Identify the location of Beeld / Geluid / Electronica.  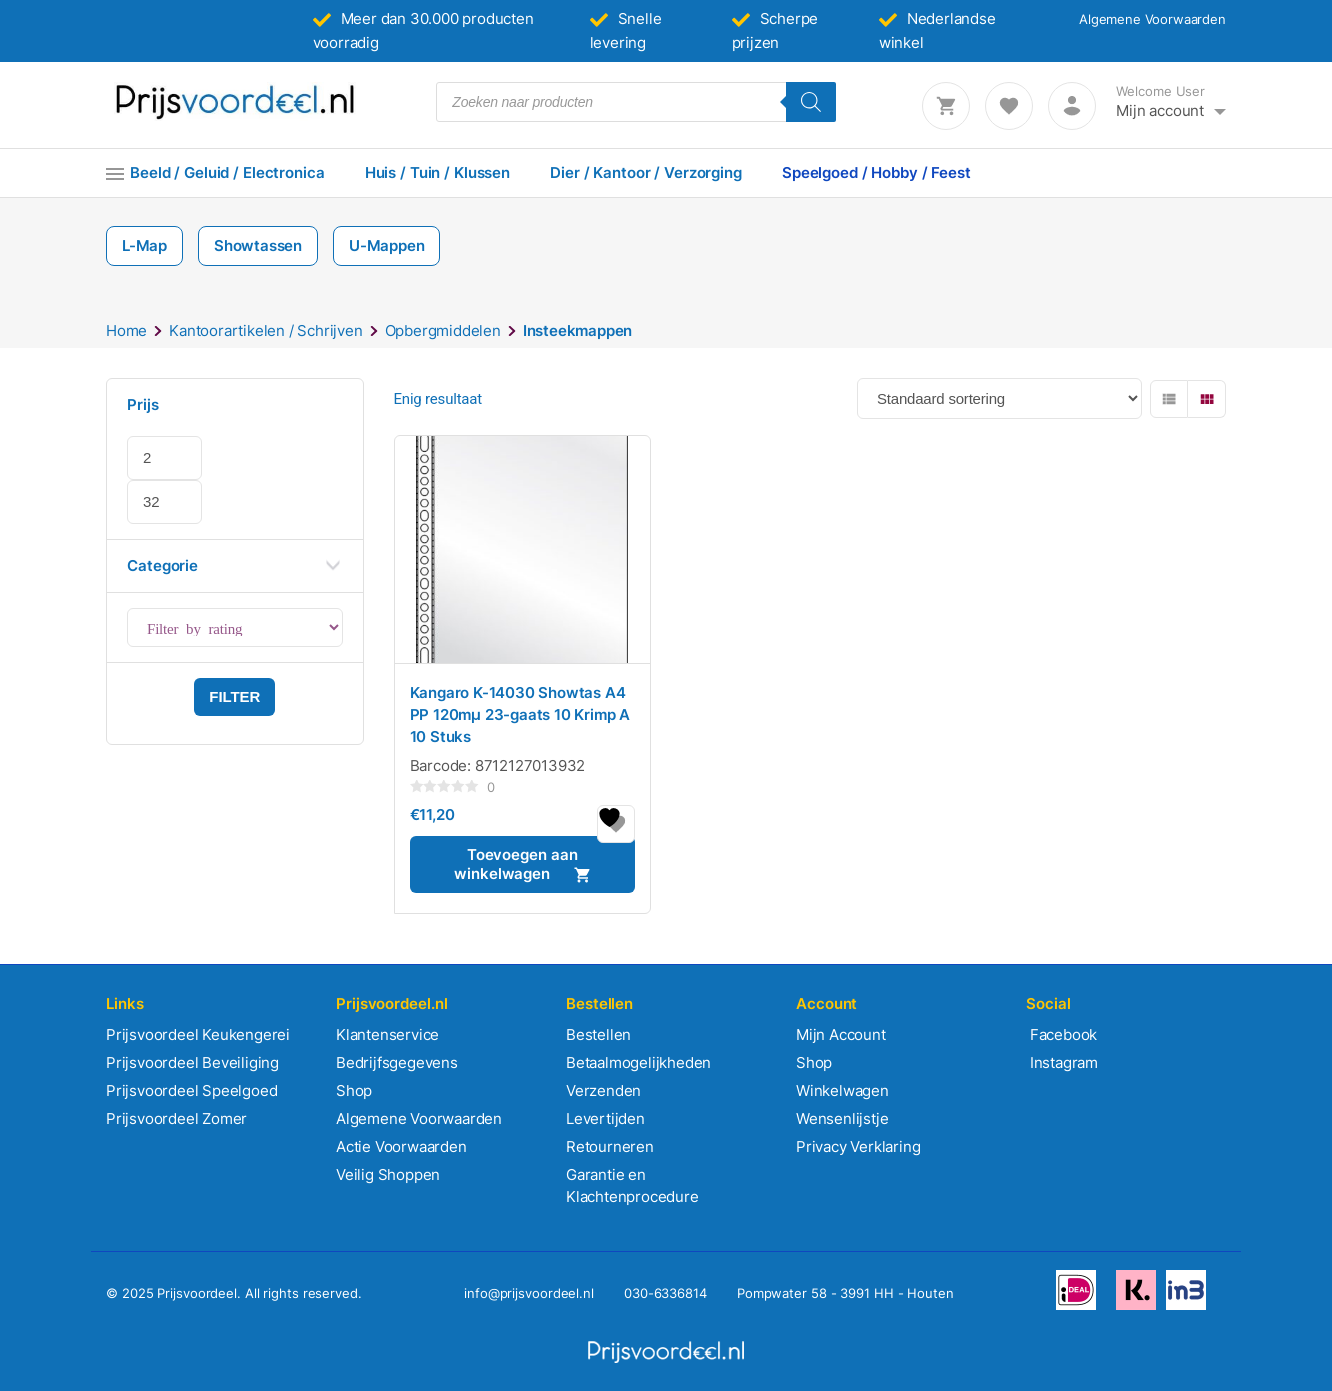
(227, 172).